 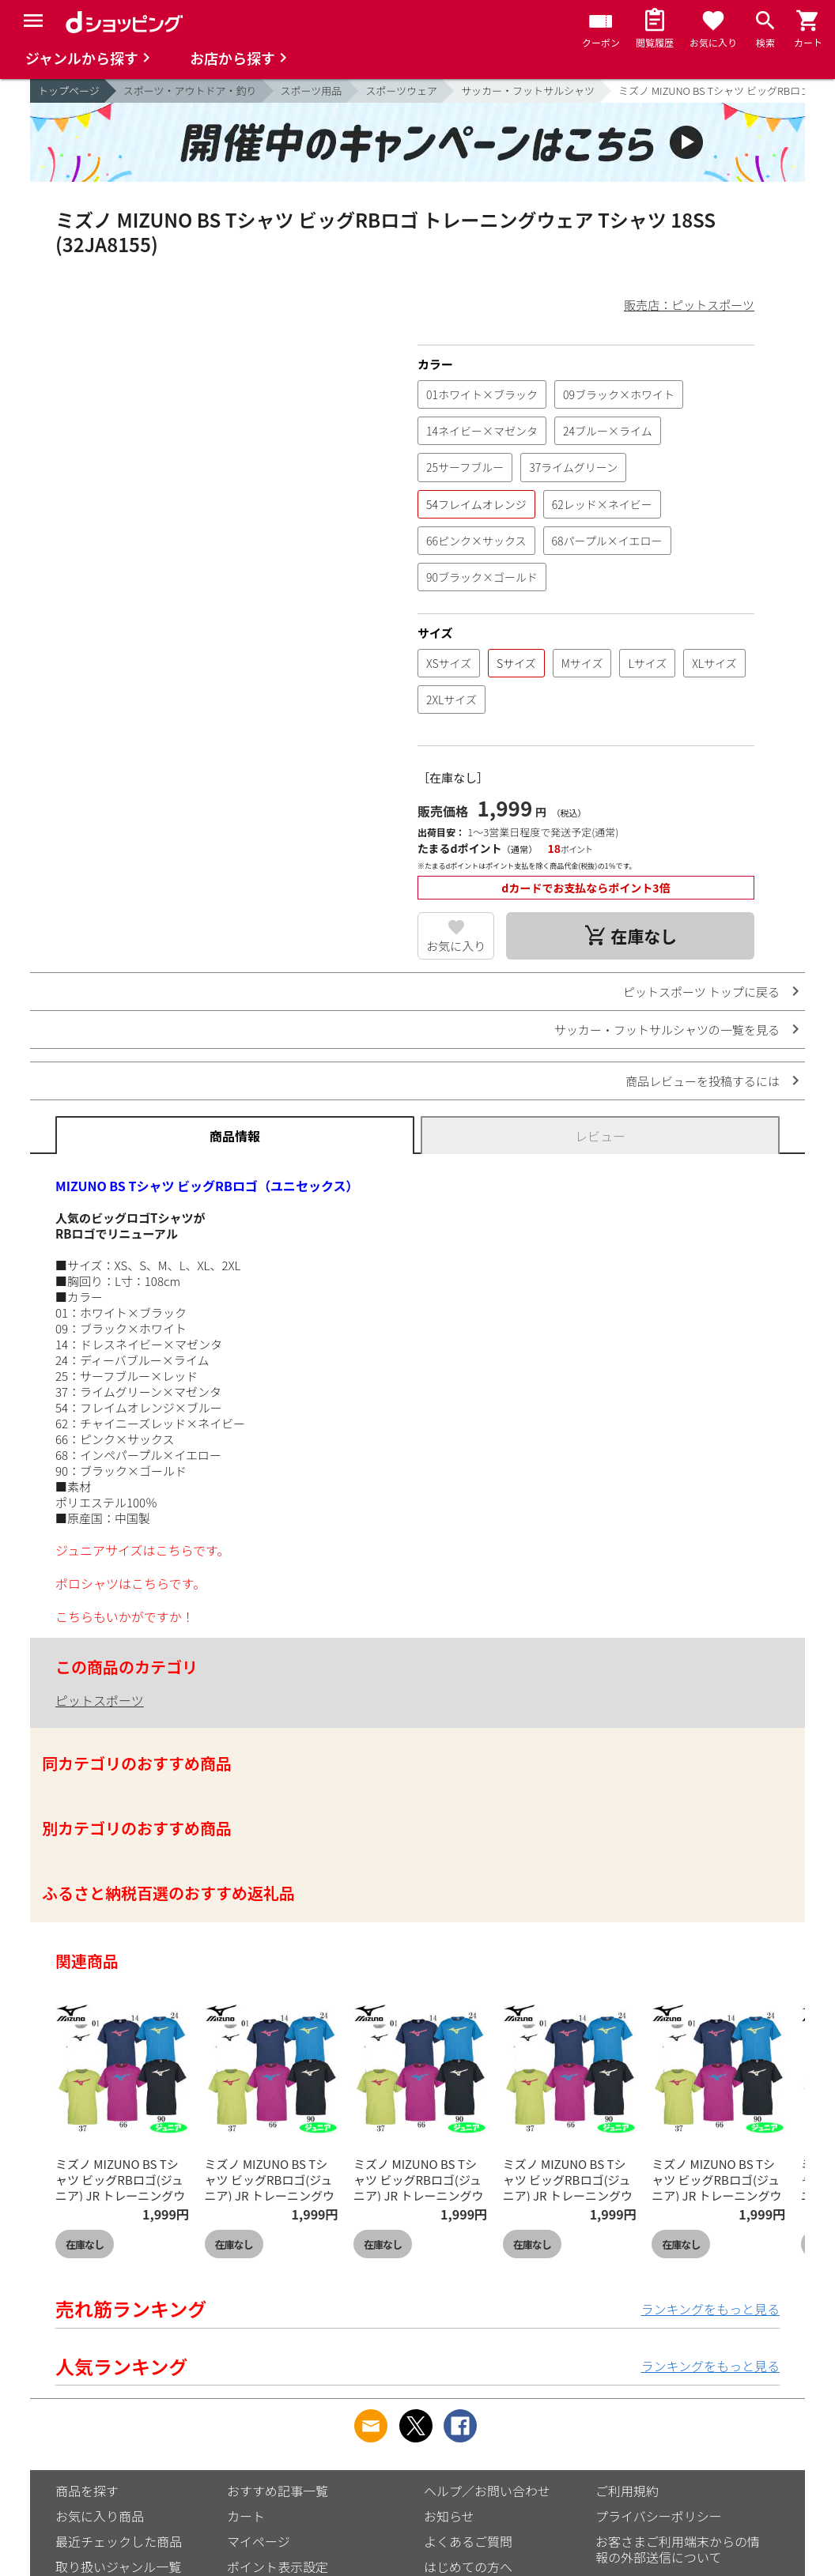 I want to click on お客さまご利用端末からの情報の外部送信について, so click(x=677, y=2549).